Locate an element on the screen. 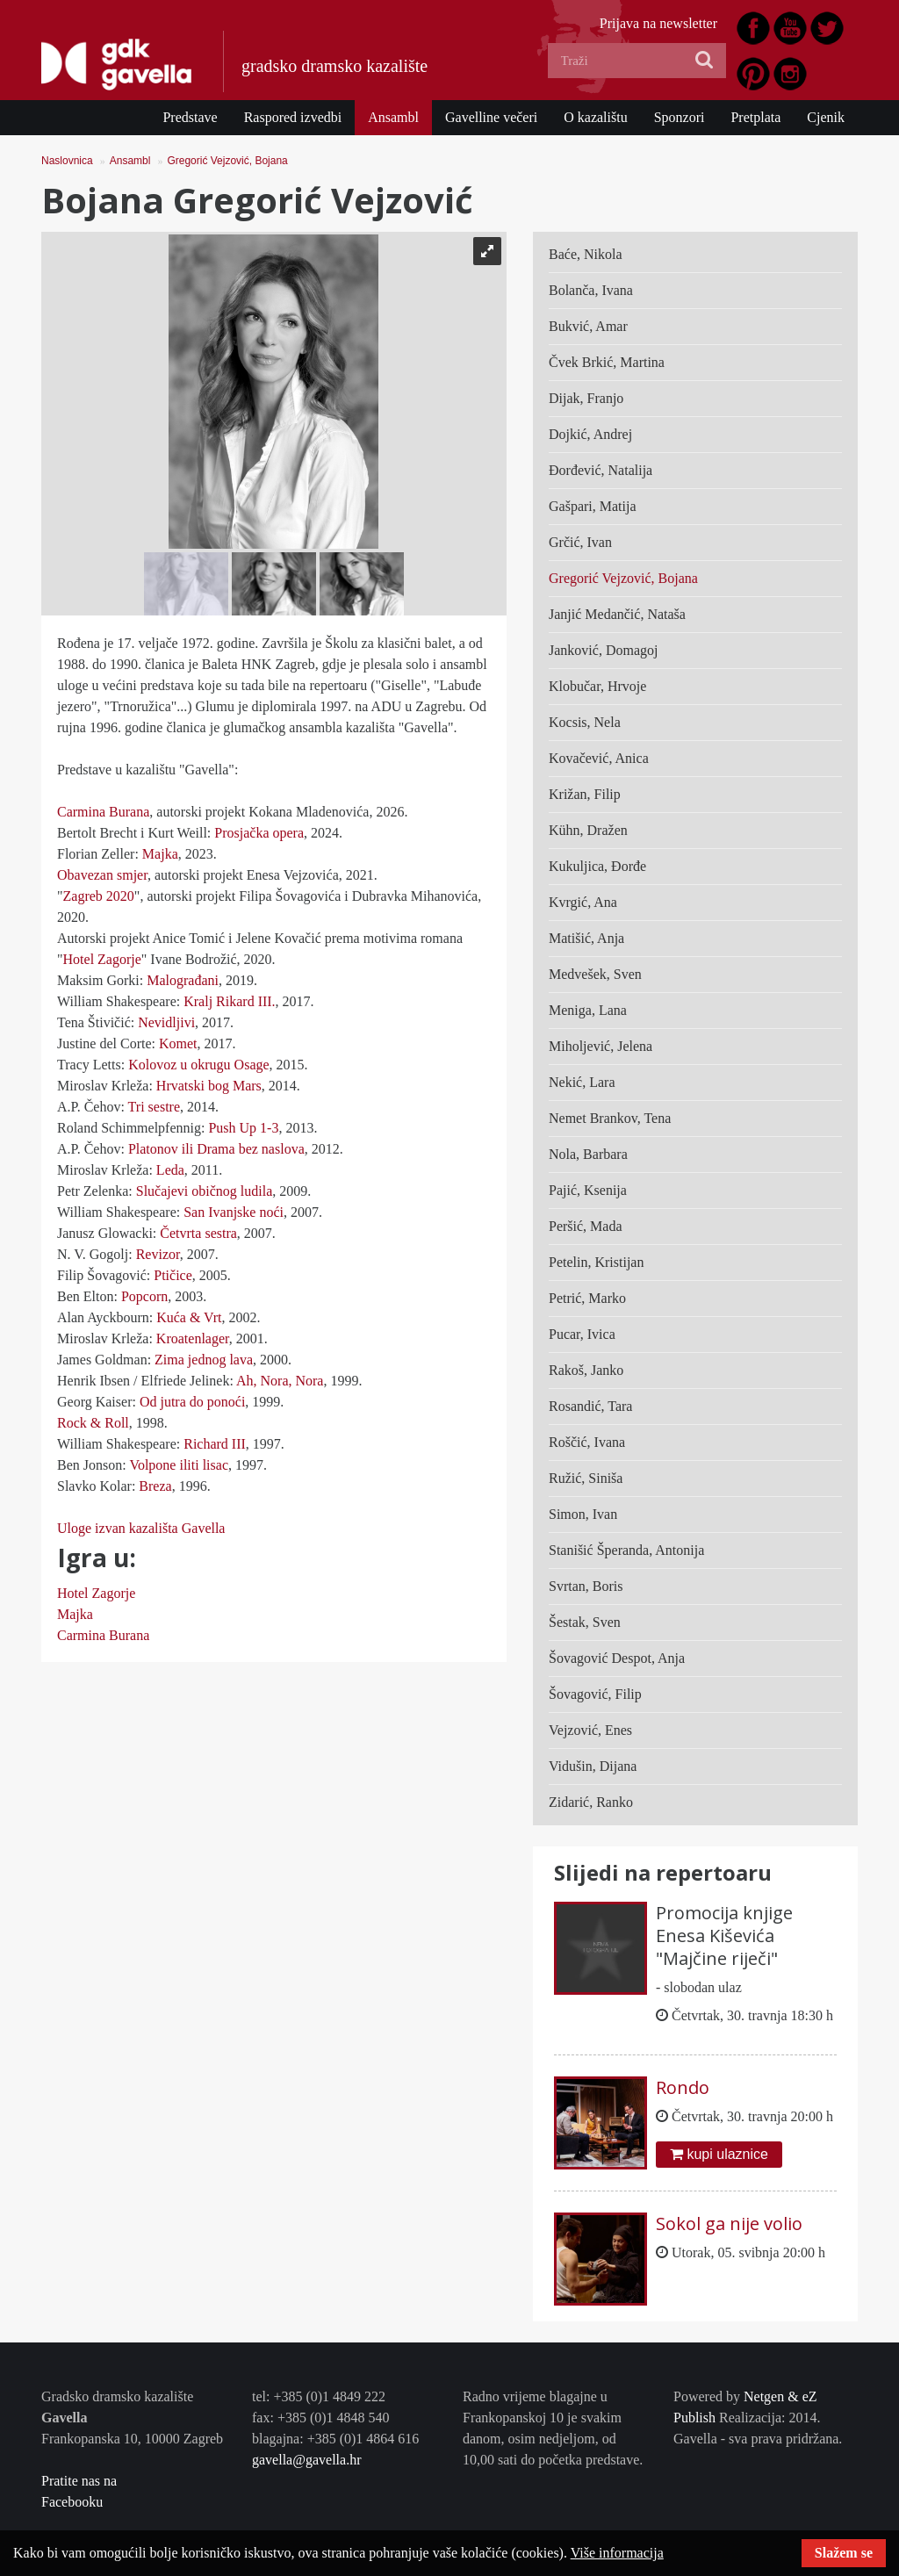 Image resolution: width=899 pixels, height=2576 pixels. Obavezan smjer is located at coordinates (102, 874).